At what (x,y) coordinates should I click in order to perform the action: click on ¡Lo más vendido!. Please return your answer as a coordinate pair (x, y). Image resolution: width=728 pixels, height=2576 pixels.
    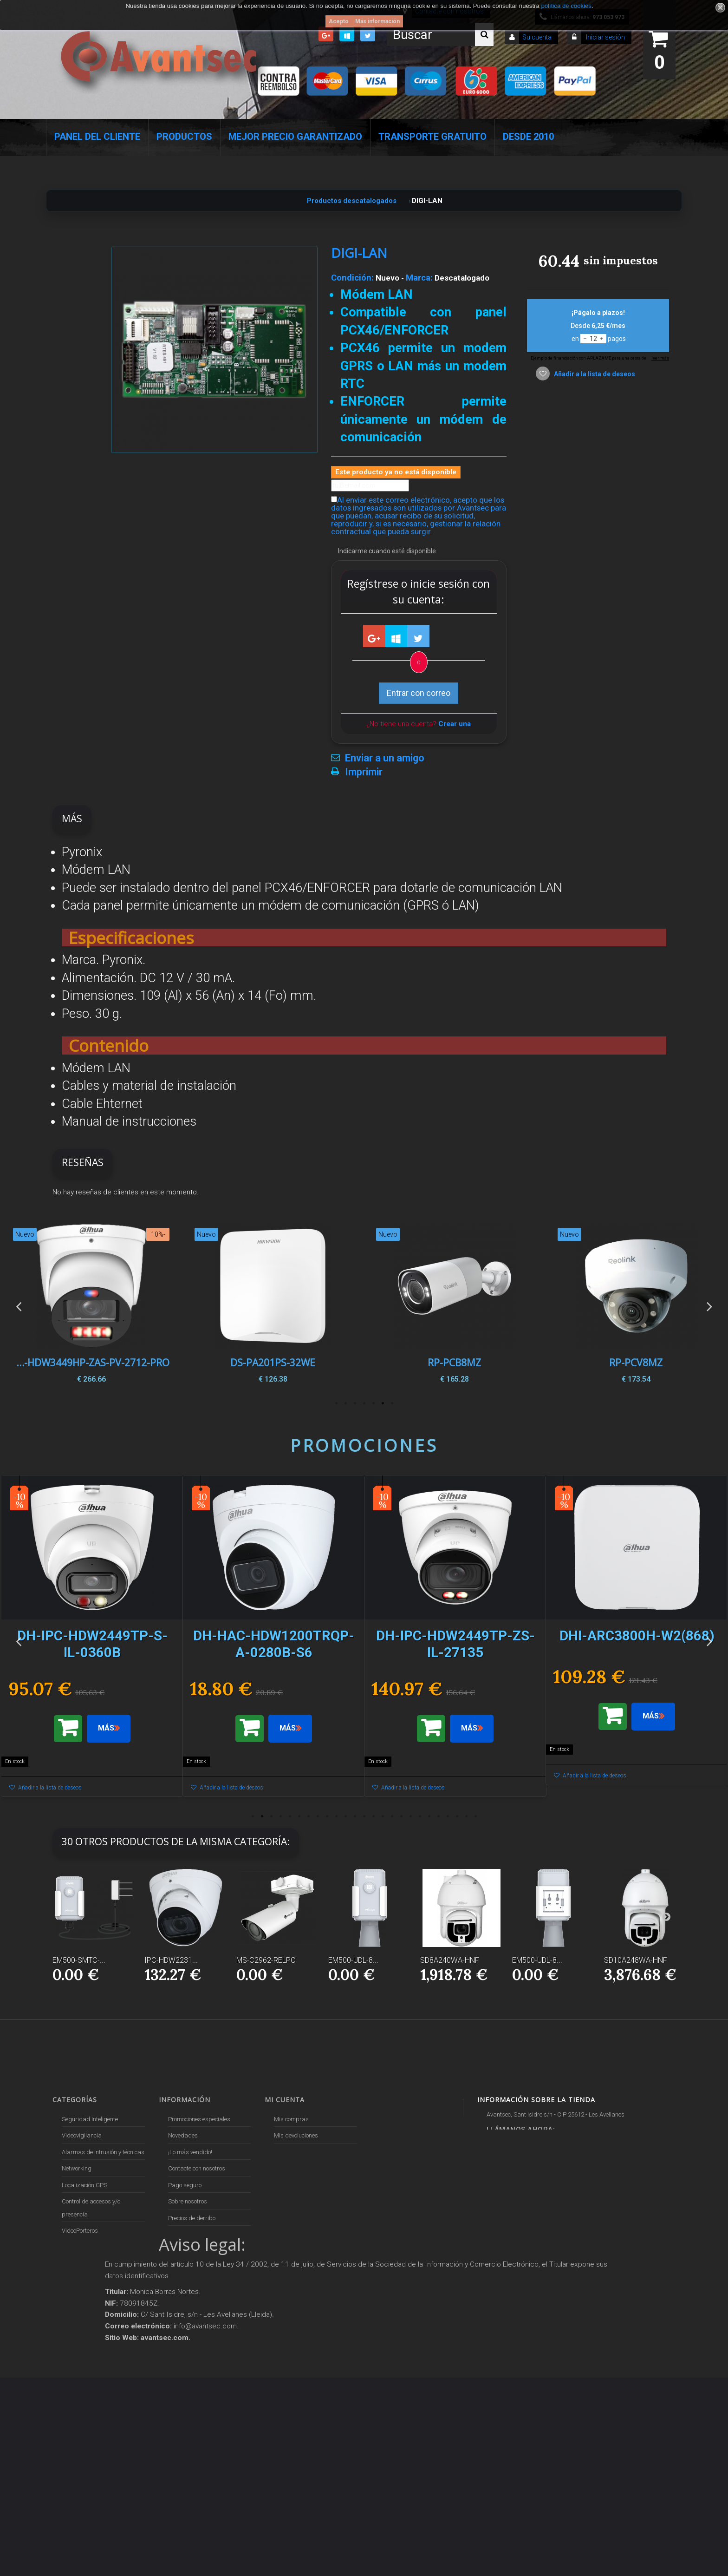
    Looking at the image, I should click on (190, 2152).